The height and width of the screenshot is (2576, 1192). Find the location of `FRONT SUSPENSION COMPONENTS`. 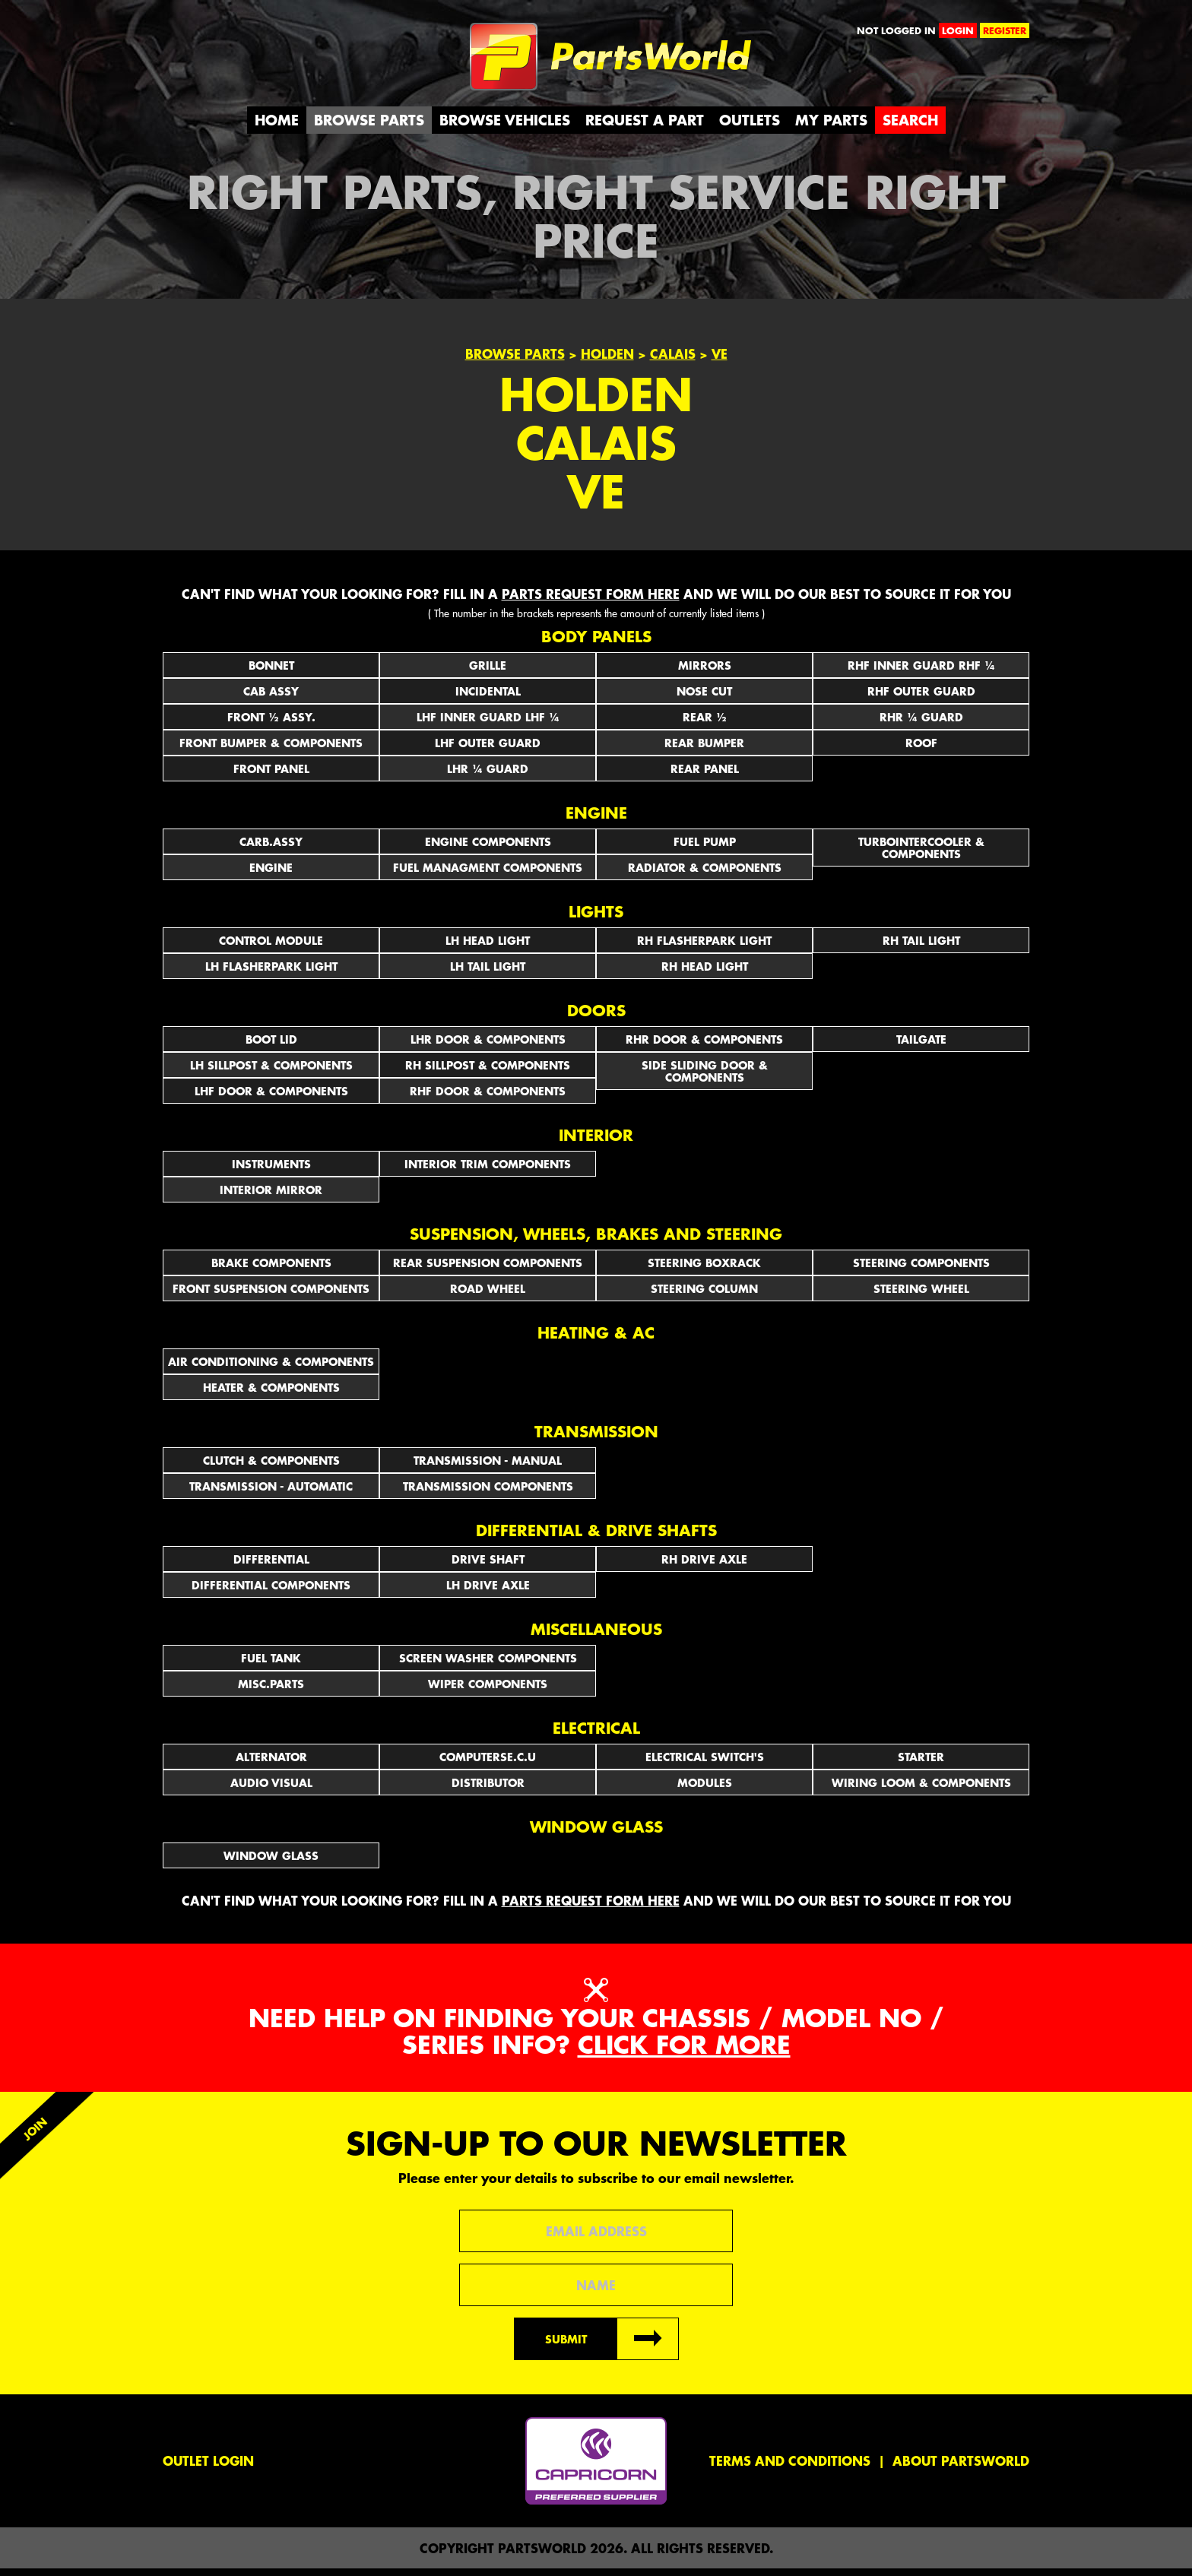

FRONT SUSPENSION COMPONENTS is located at coordinates (271, 1295).